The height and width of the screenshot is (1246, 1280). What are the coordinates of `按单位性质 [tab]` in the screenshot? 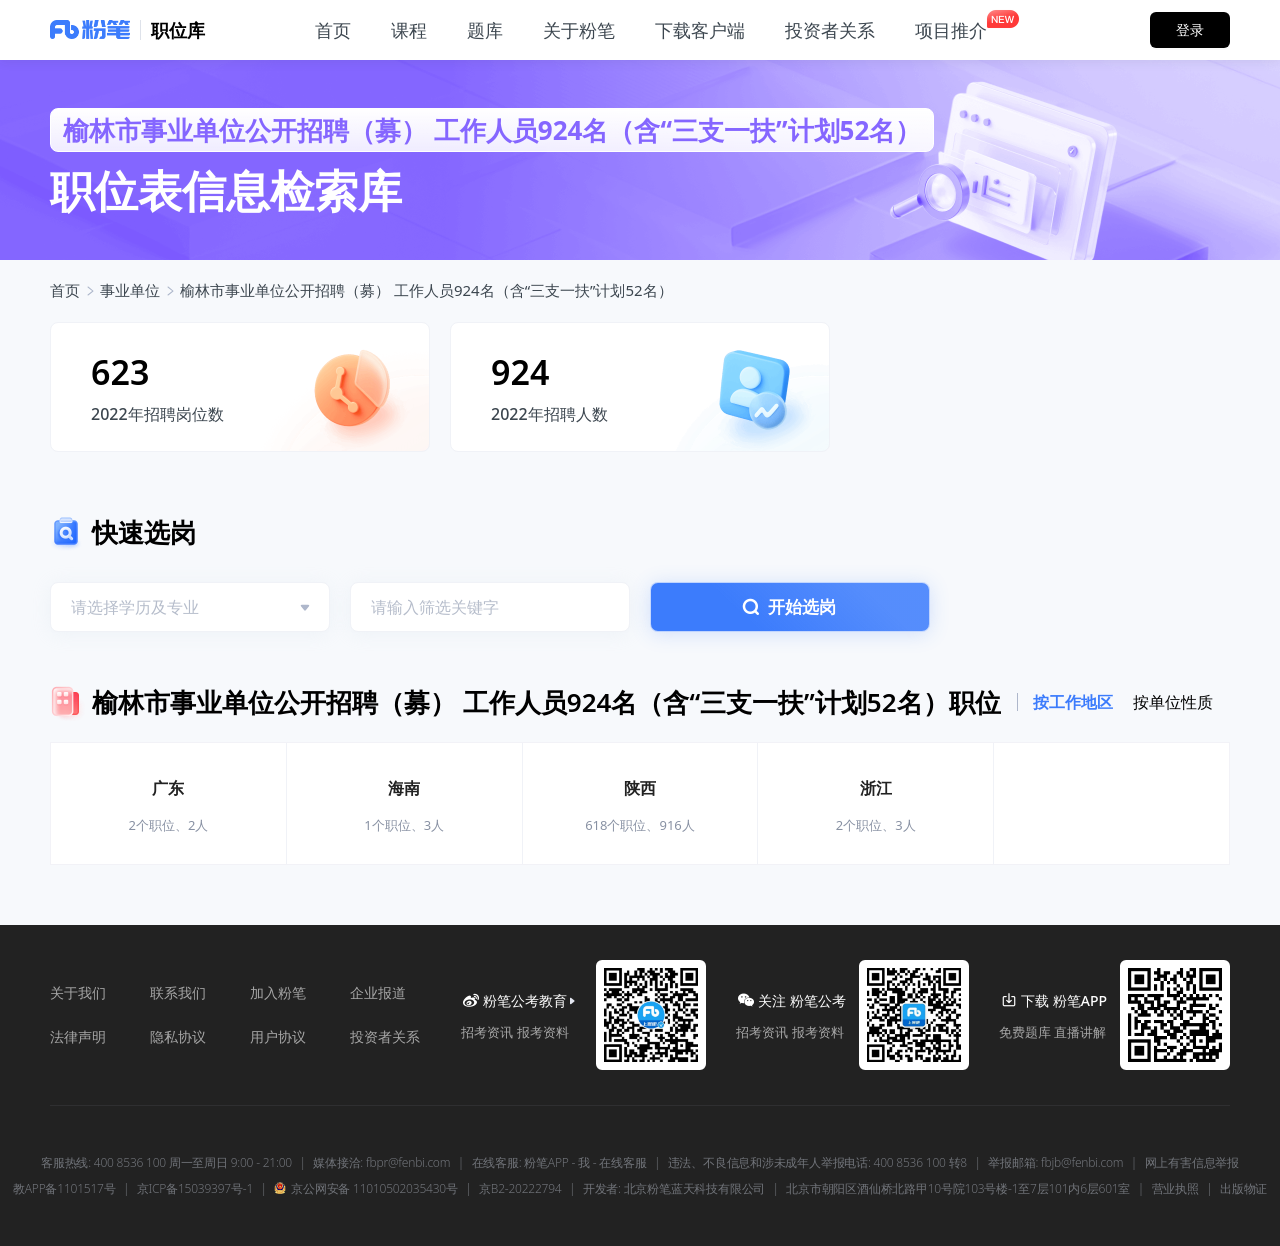 It's located at (1173, 702).